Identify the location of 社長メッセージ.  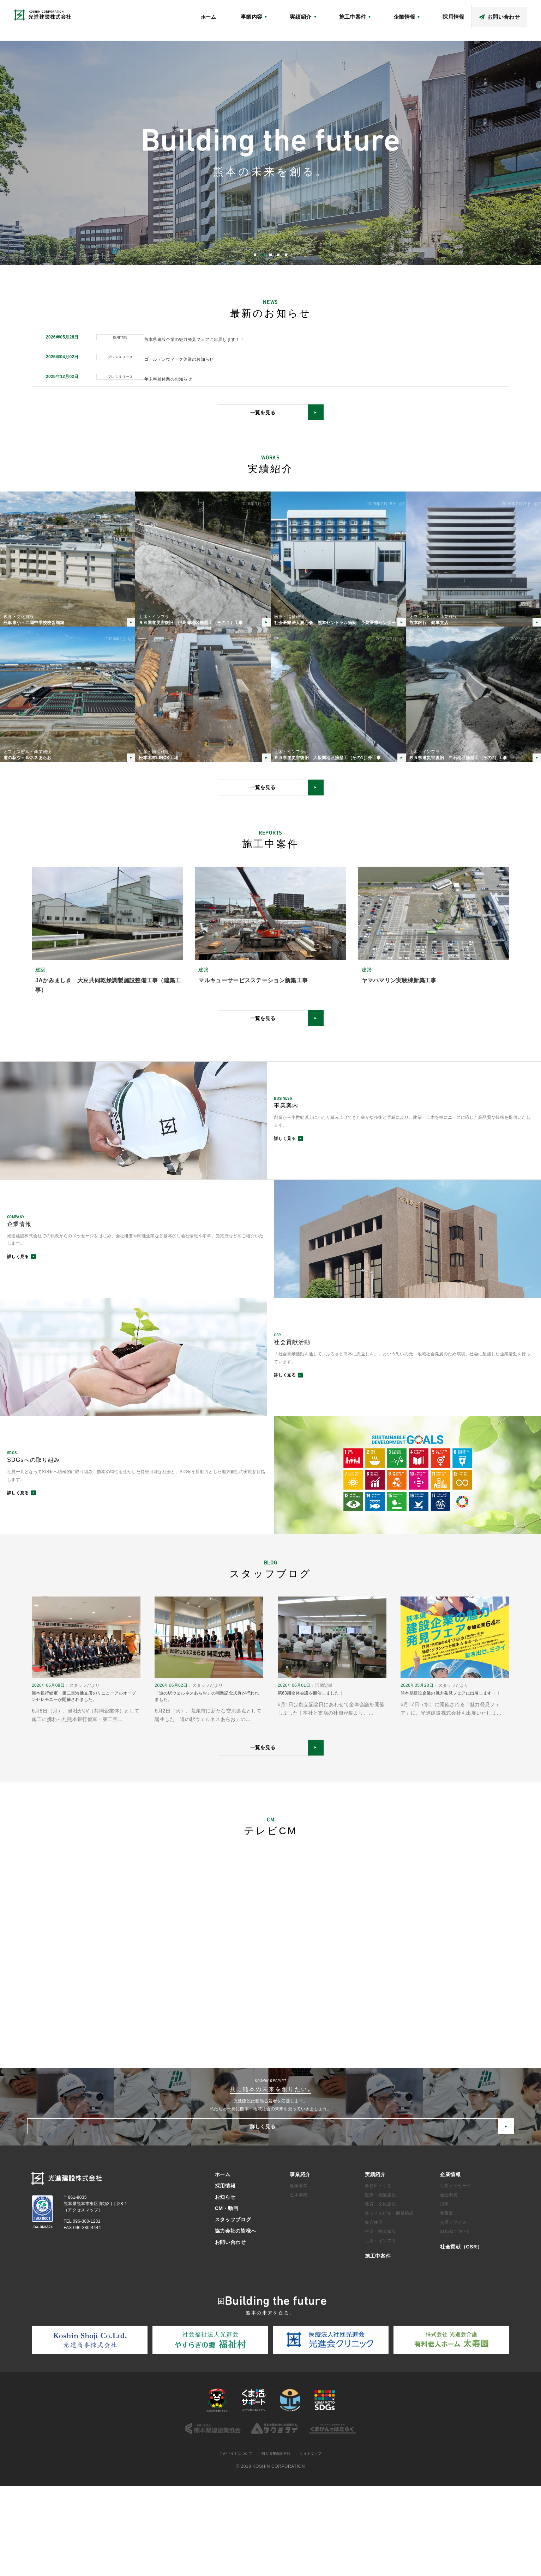
(455, 2274).